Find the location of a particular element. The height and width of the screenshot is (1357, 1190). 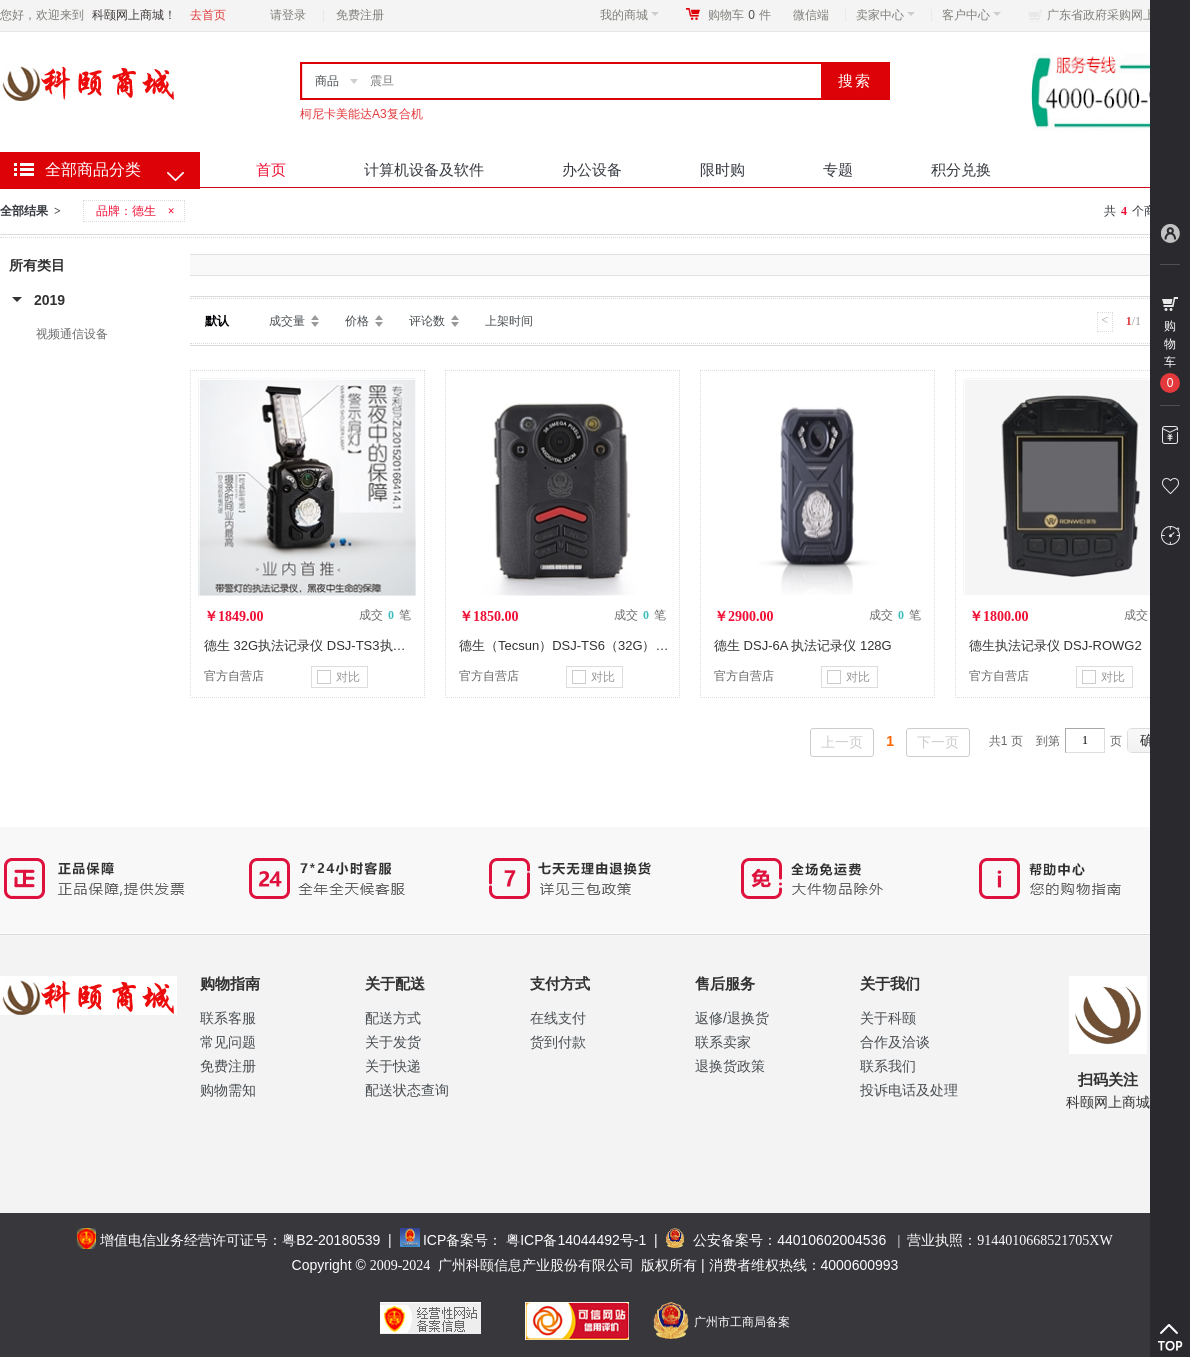

德生 DSJ-6A 执法记录仪 128G is located at coordinates (803, 645).